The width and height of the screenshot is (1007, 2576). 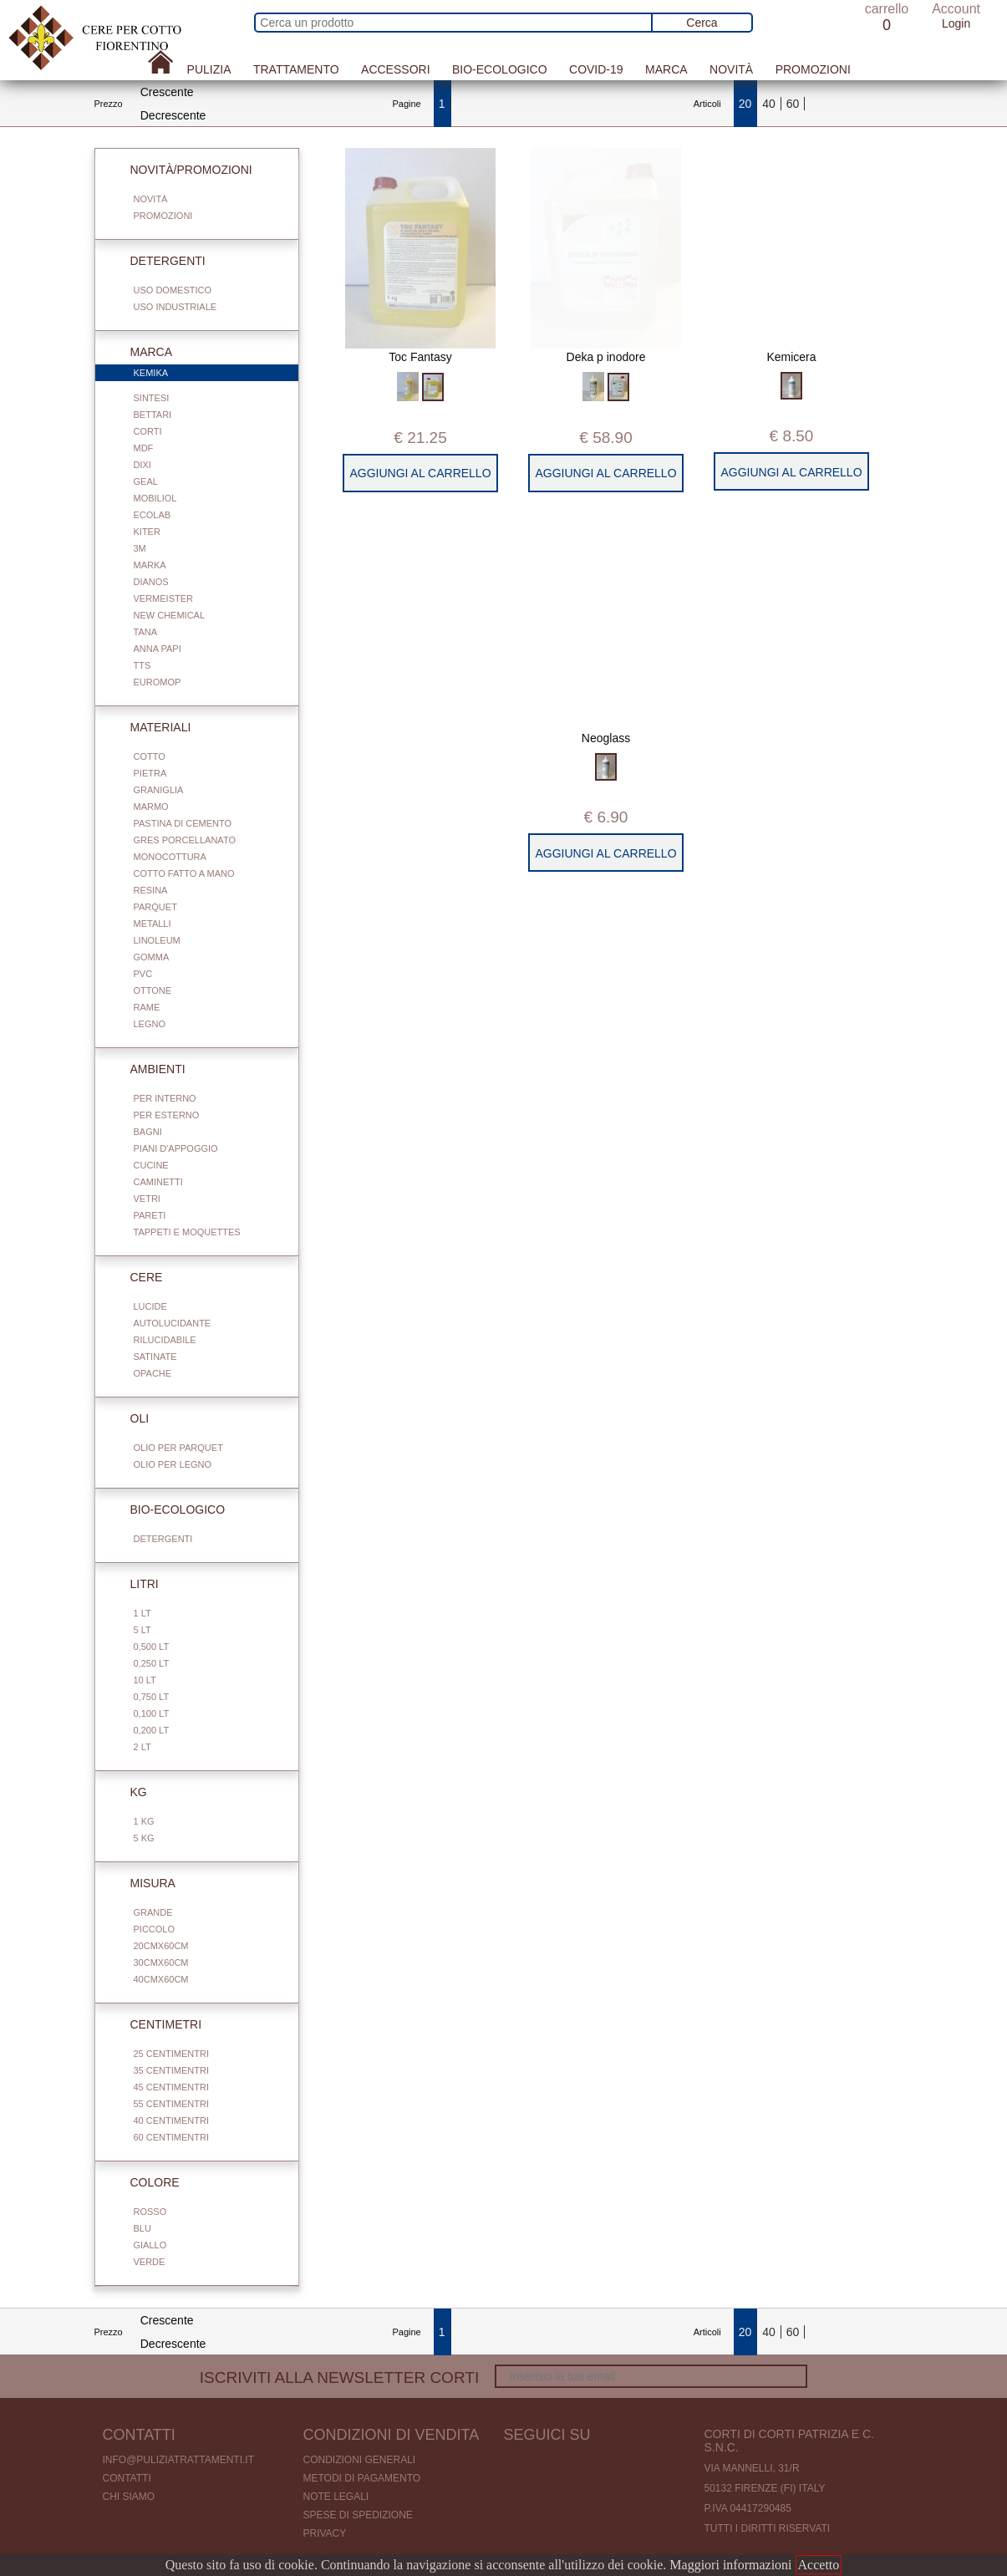 What do you see at coordinates (701, 22) in the screenshot?
I see `Cerca` at bounding box center [701, 22].